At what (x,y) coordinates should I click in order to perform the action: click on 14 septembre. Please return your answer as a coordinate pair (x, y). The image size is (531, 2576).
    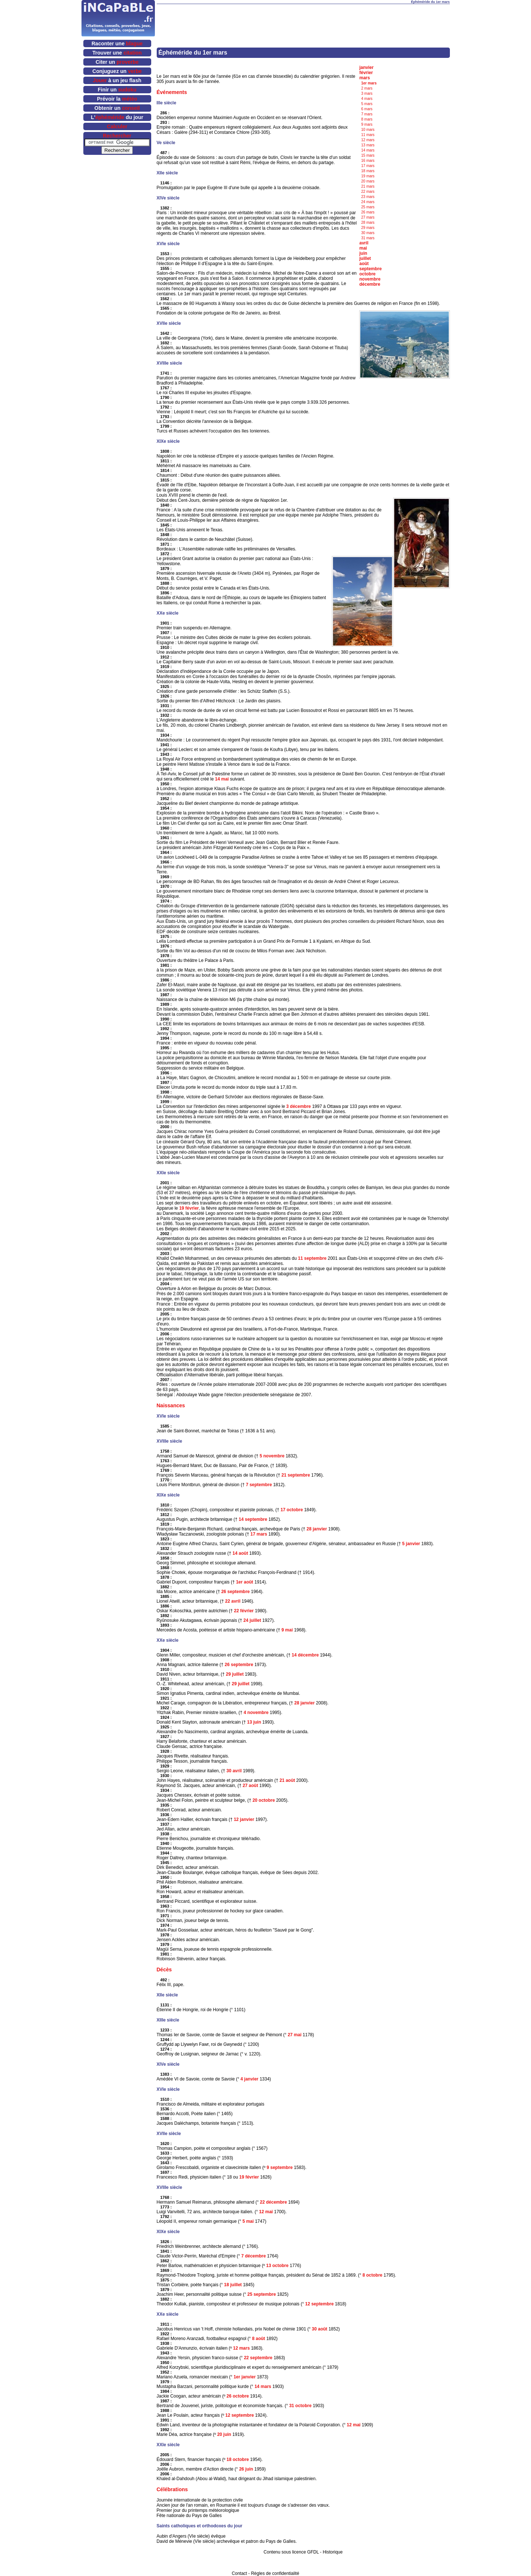
    Looking at the image, I should click on (253, 1519).